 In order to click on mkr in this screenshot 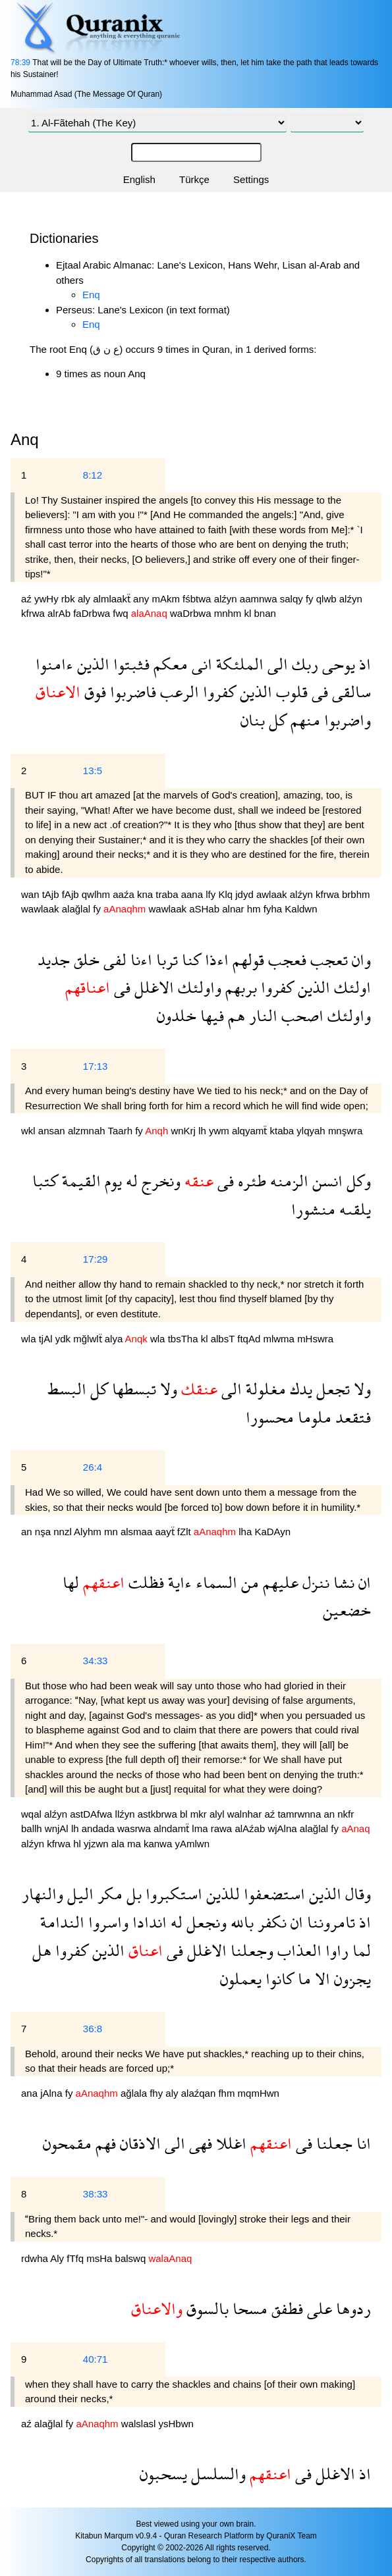, I will do `click(200, 1814)`.